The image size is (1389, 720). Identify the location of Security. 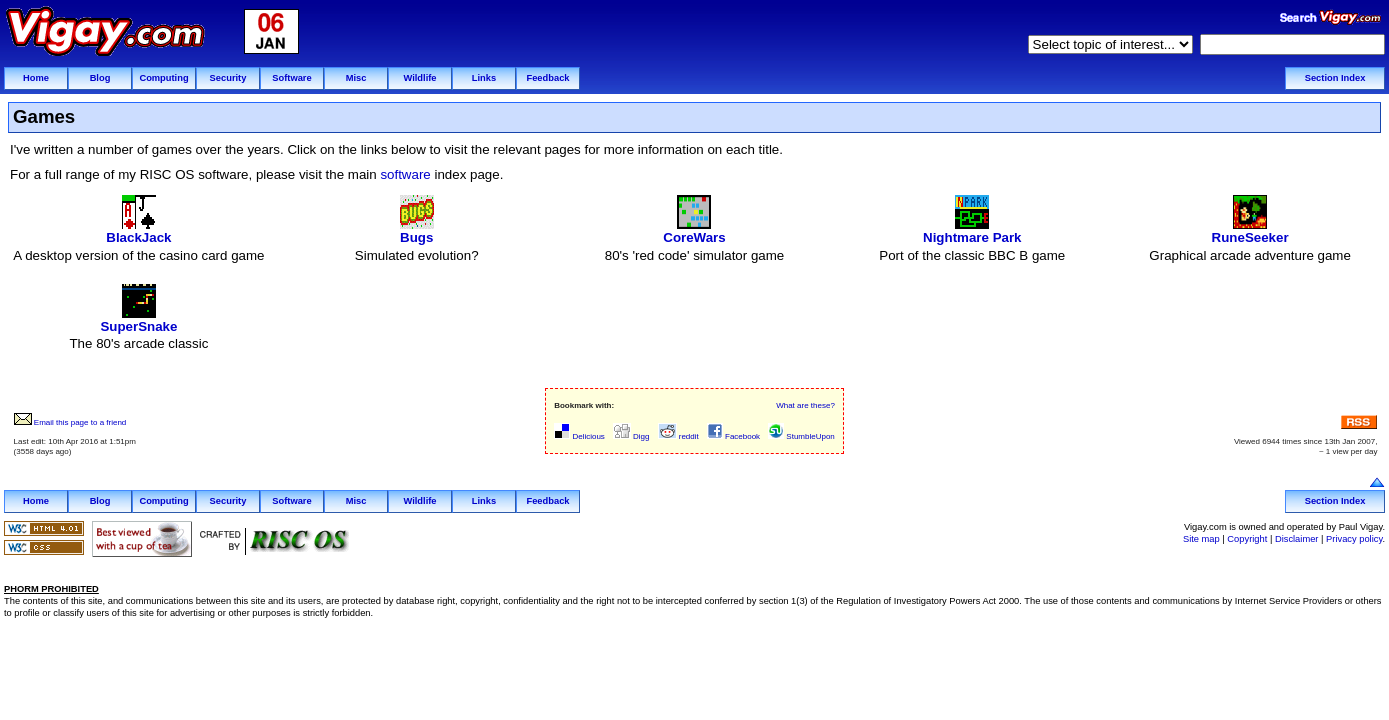
(228, 78).